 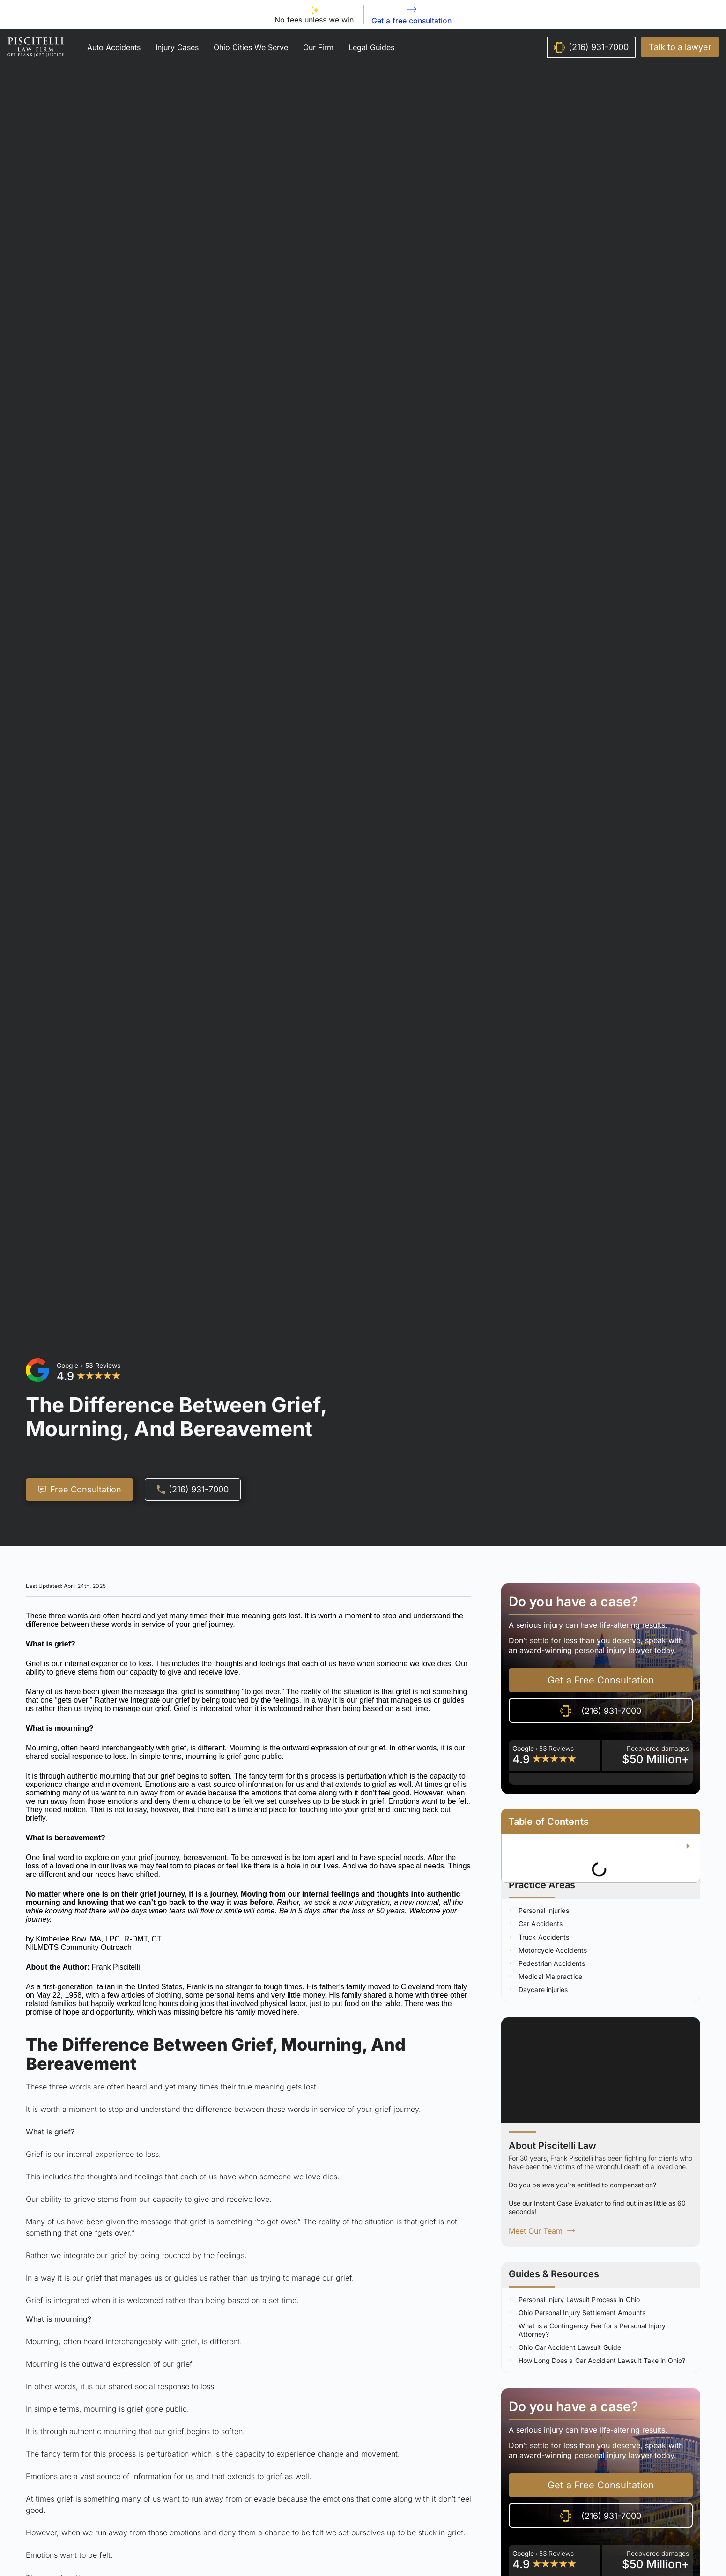 What do you see at coordinates (114, 47) in the screenshot?
I see `Auto Accidents` at bounding box center [114, 47].